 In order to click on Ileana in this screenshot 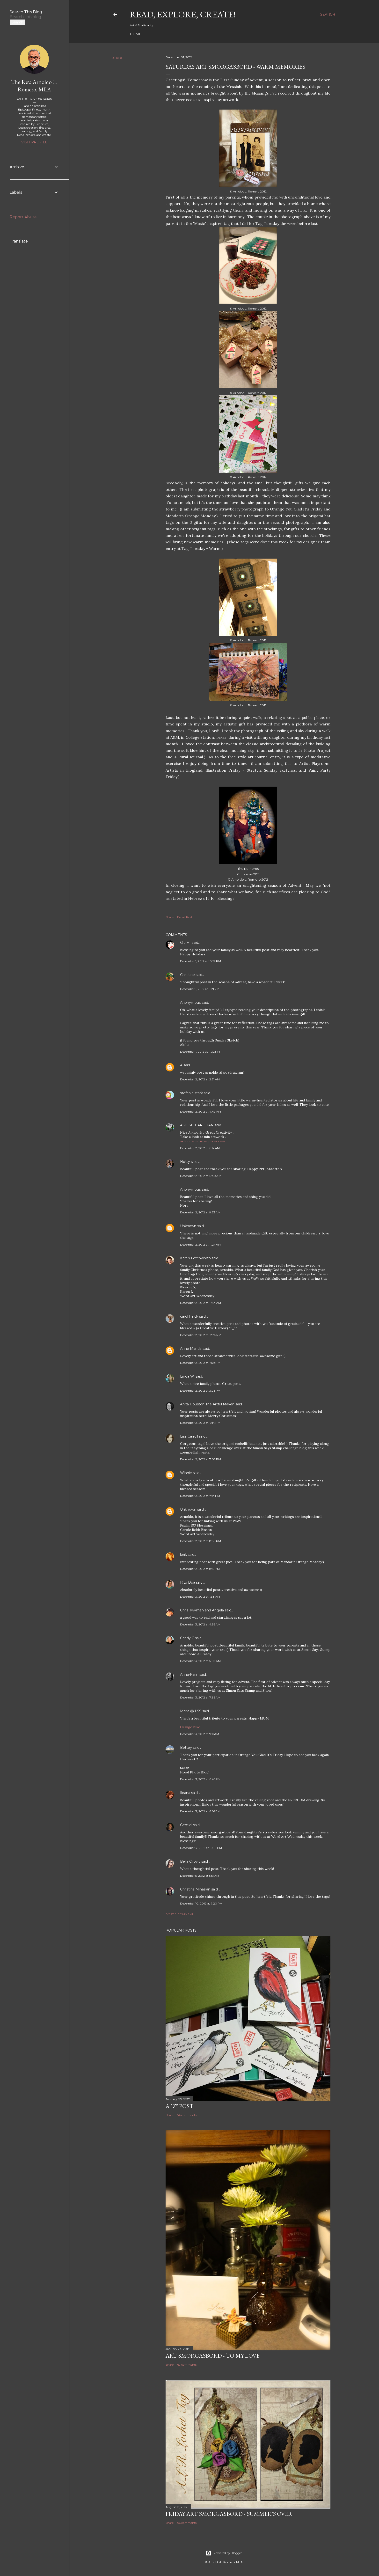, I will do `click(185, 1793)`.